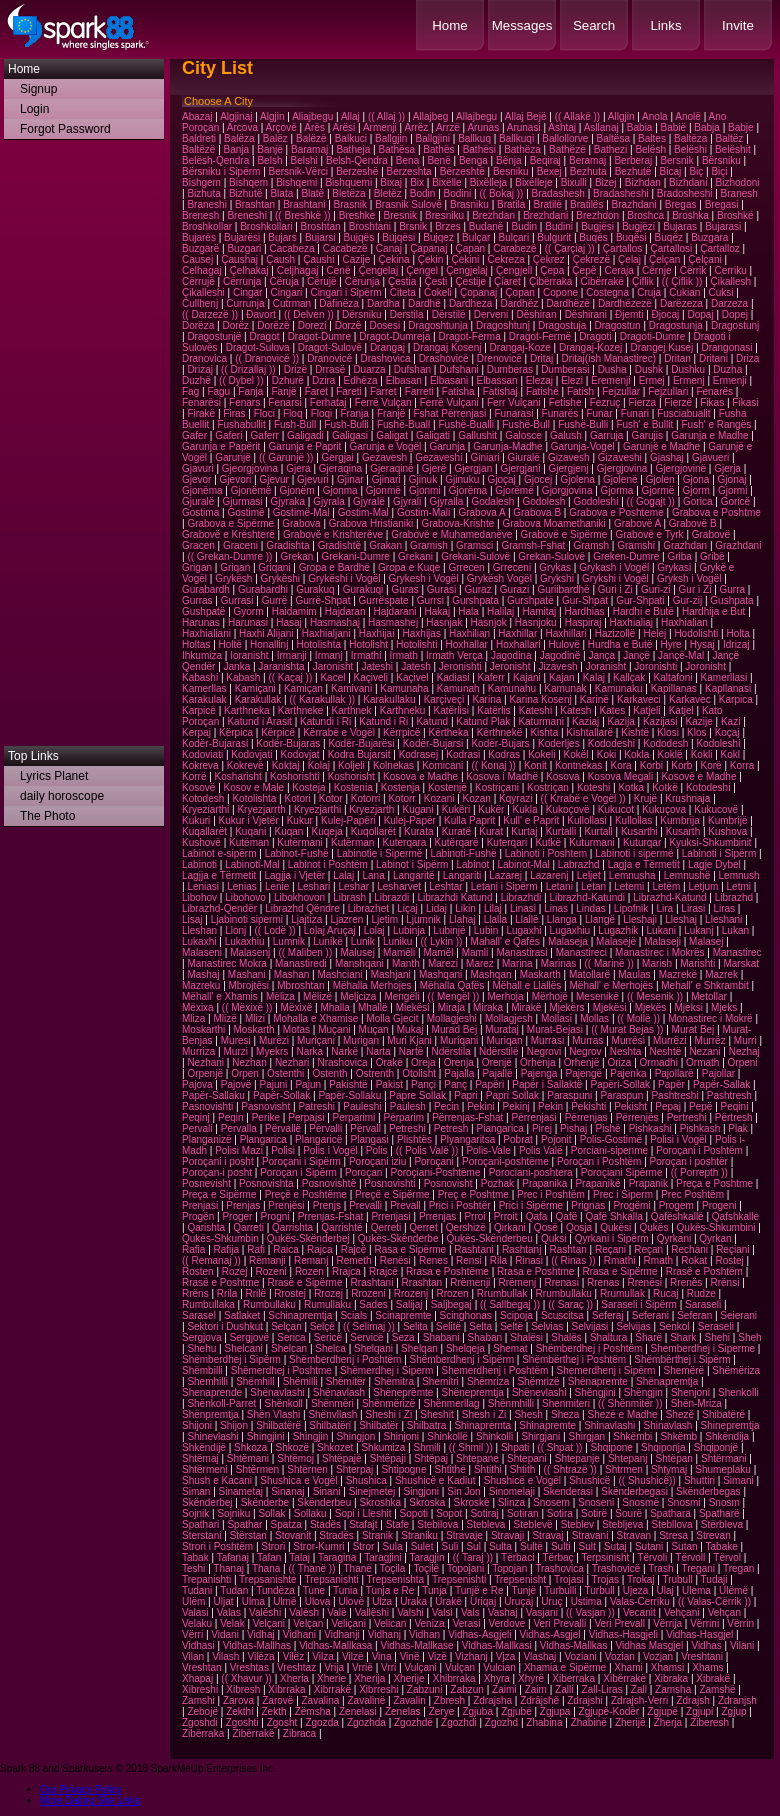  Describe the element at coordinates (539, 1392) in the screenshot. I see `Shënevlashi` at that location.